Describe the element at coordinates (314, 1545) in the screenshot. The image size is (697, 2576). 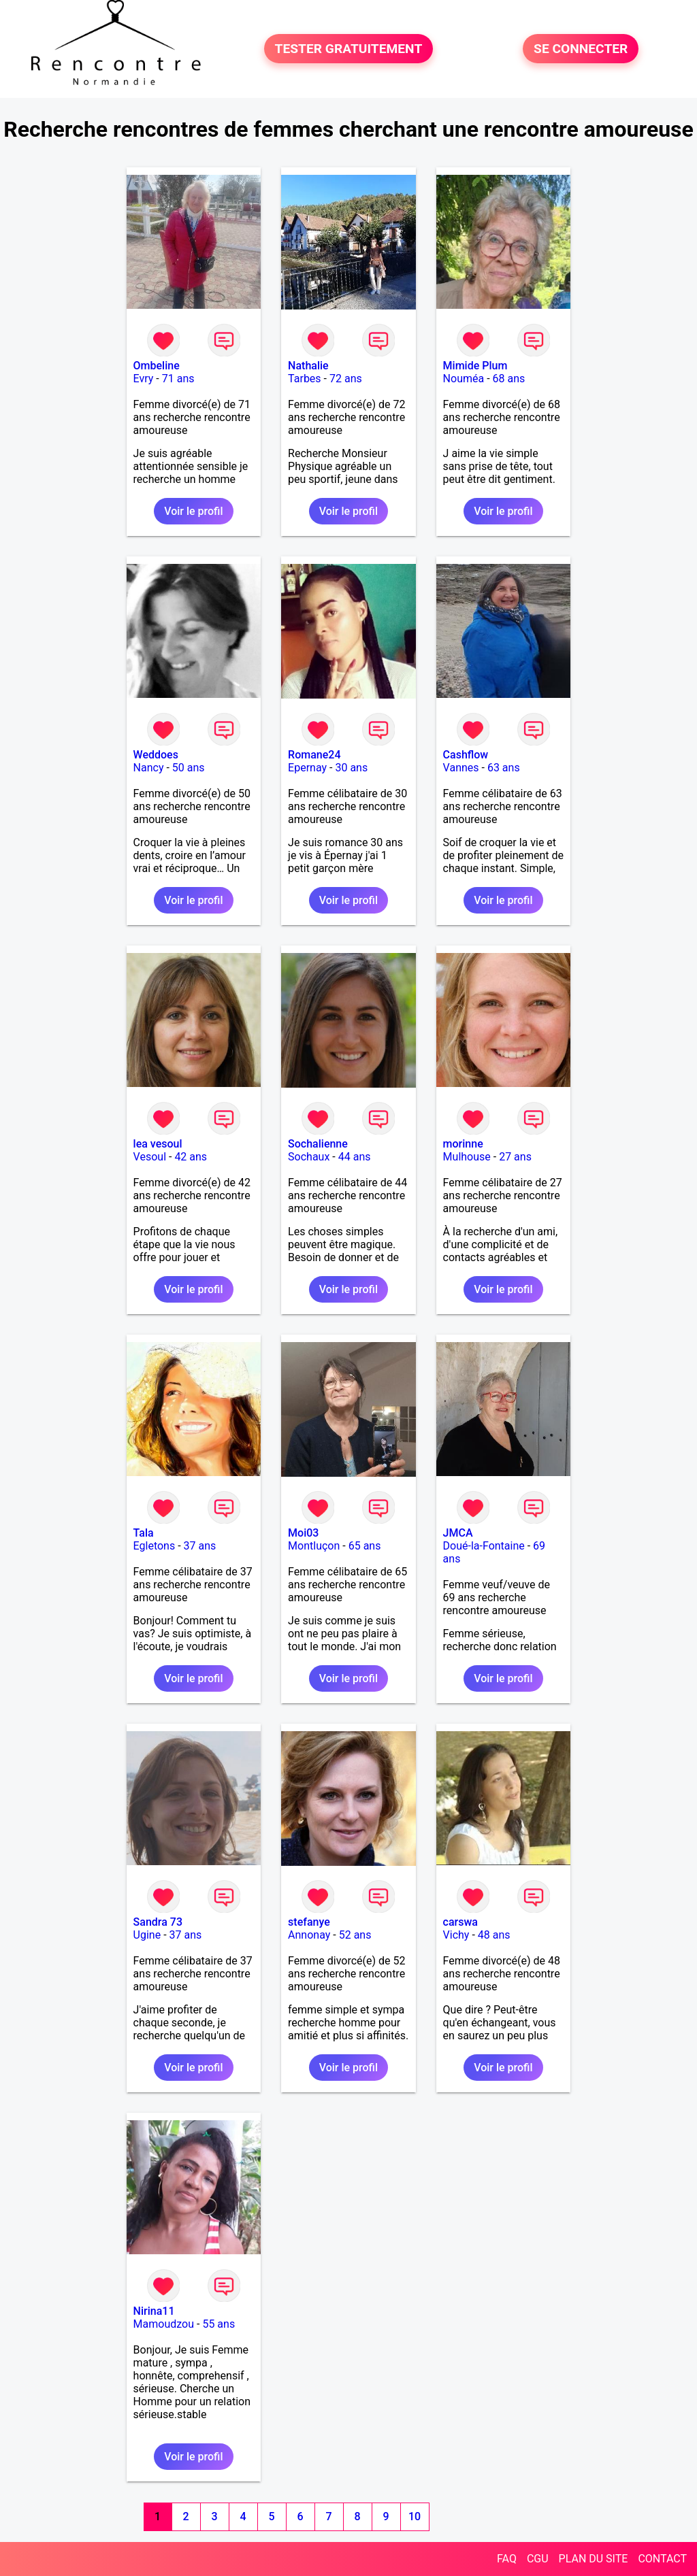
I see `Montluçon` at that location.